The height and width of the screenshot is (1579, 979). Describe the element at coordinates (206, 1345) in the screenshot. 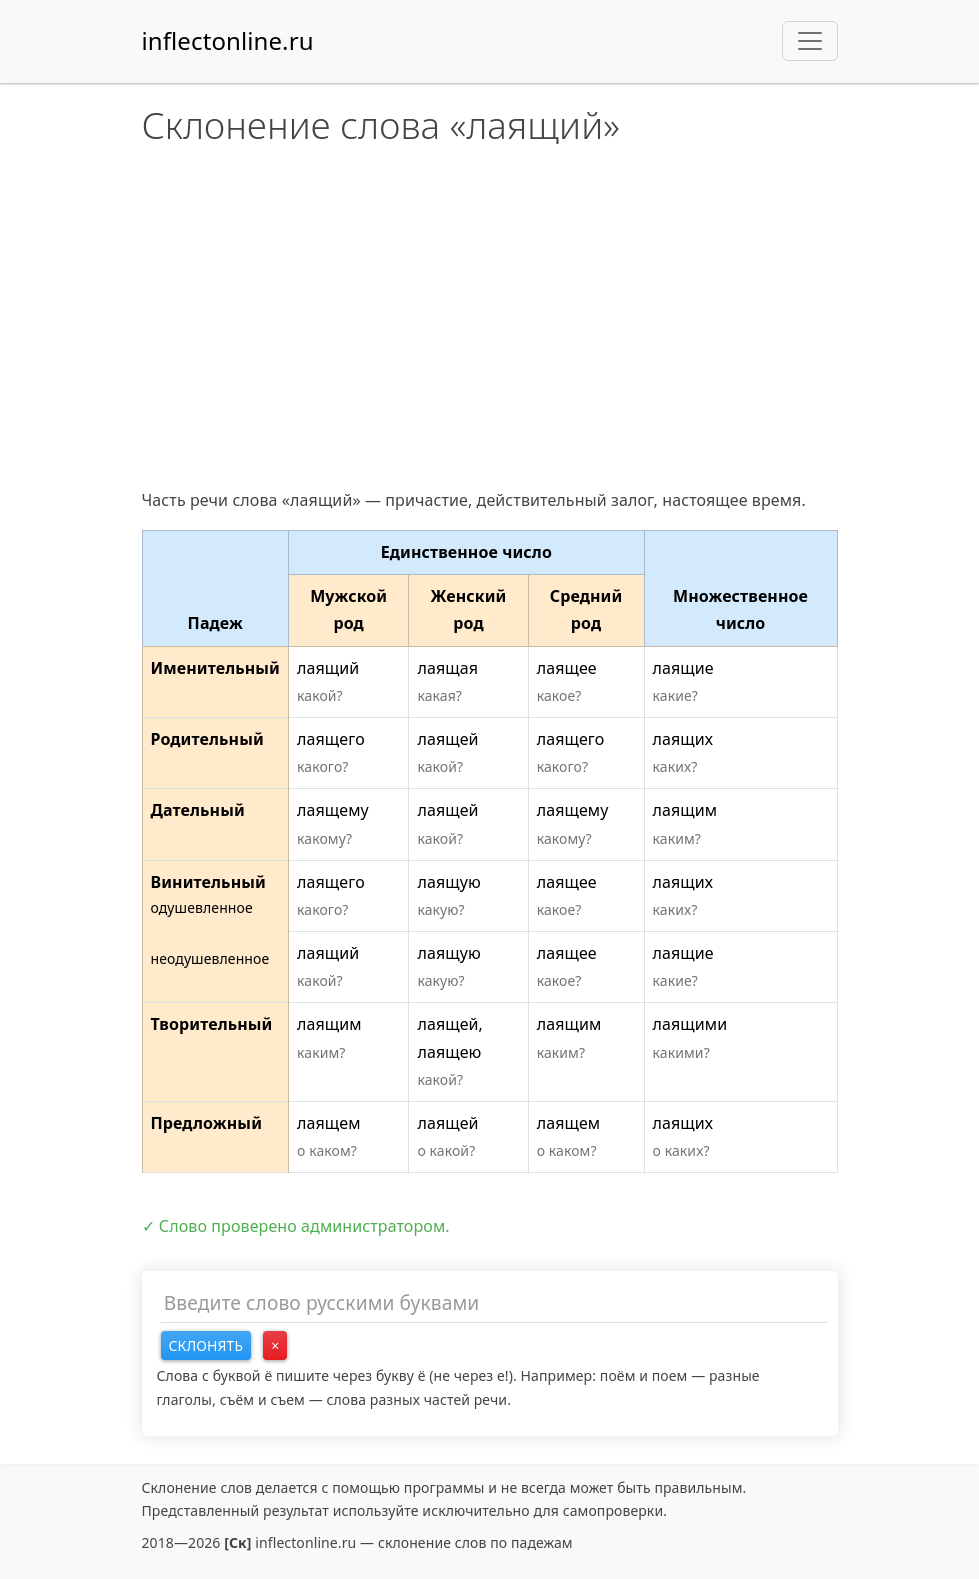

I see `Склонять` at that location.